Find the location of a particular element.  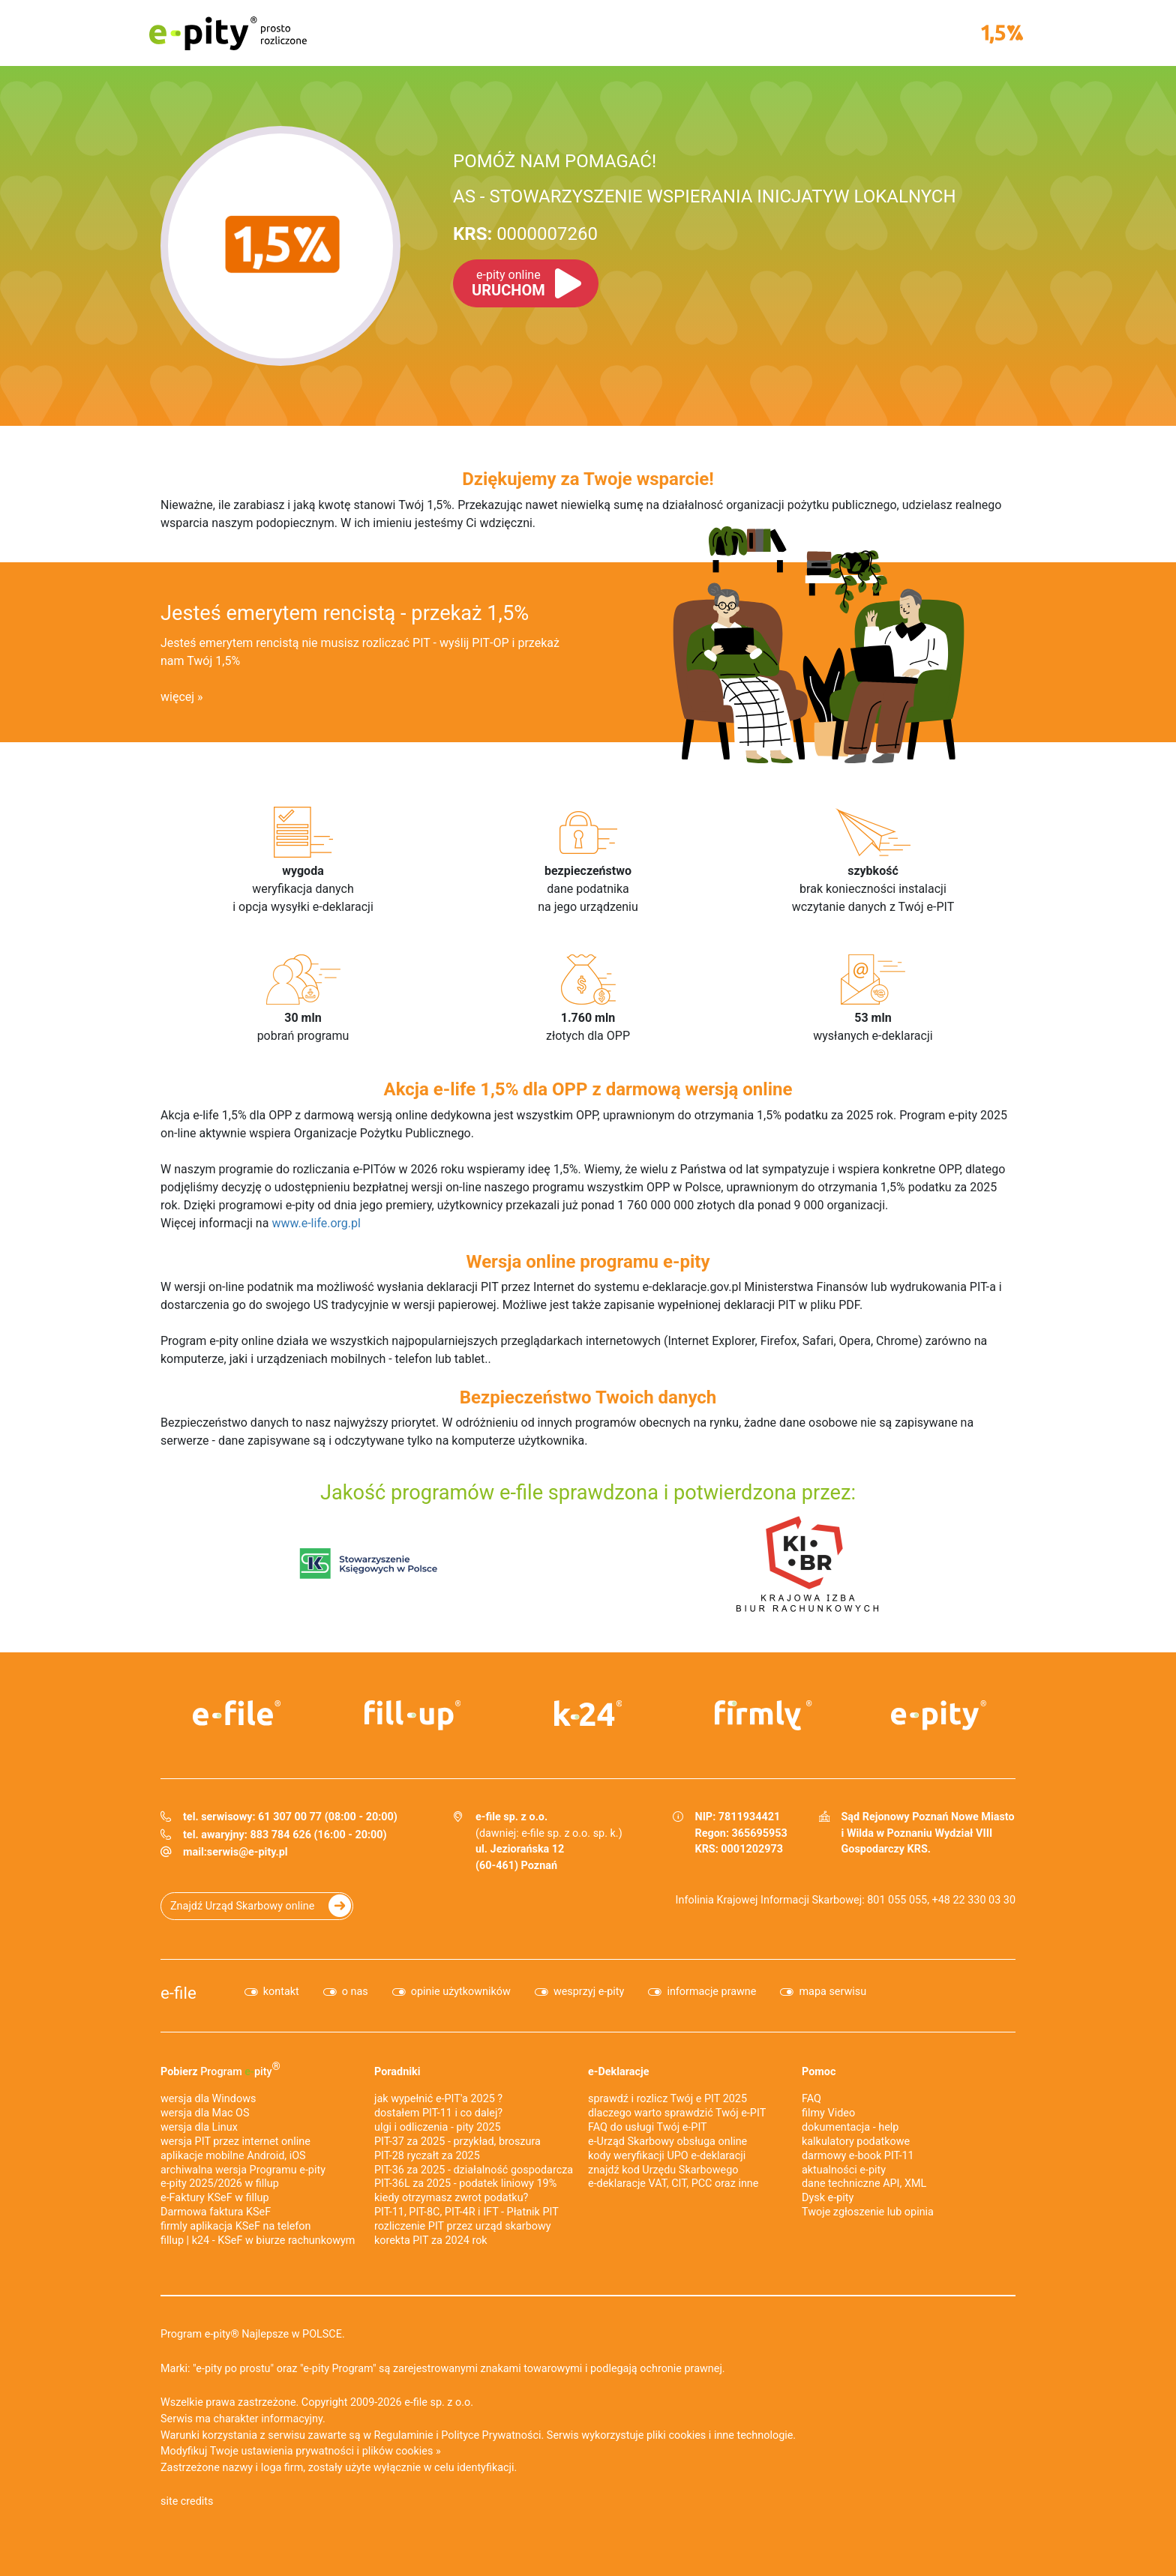

wersja dla Mac OS is located at coordinates (205, 2113).